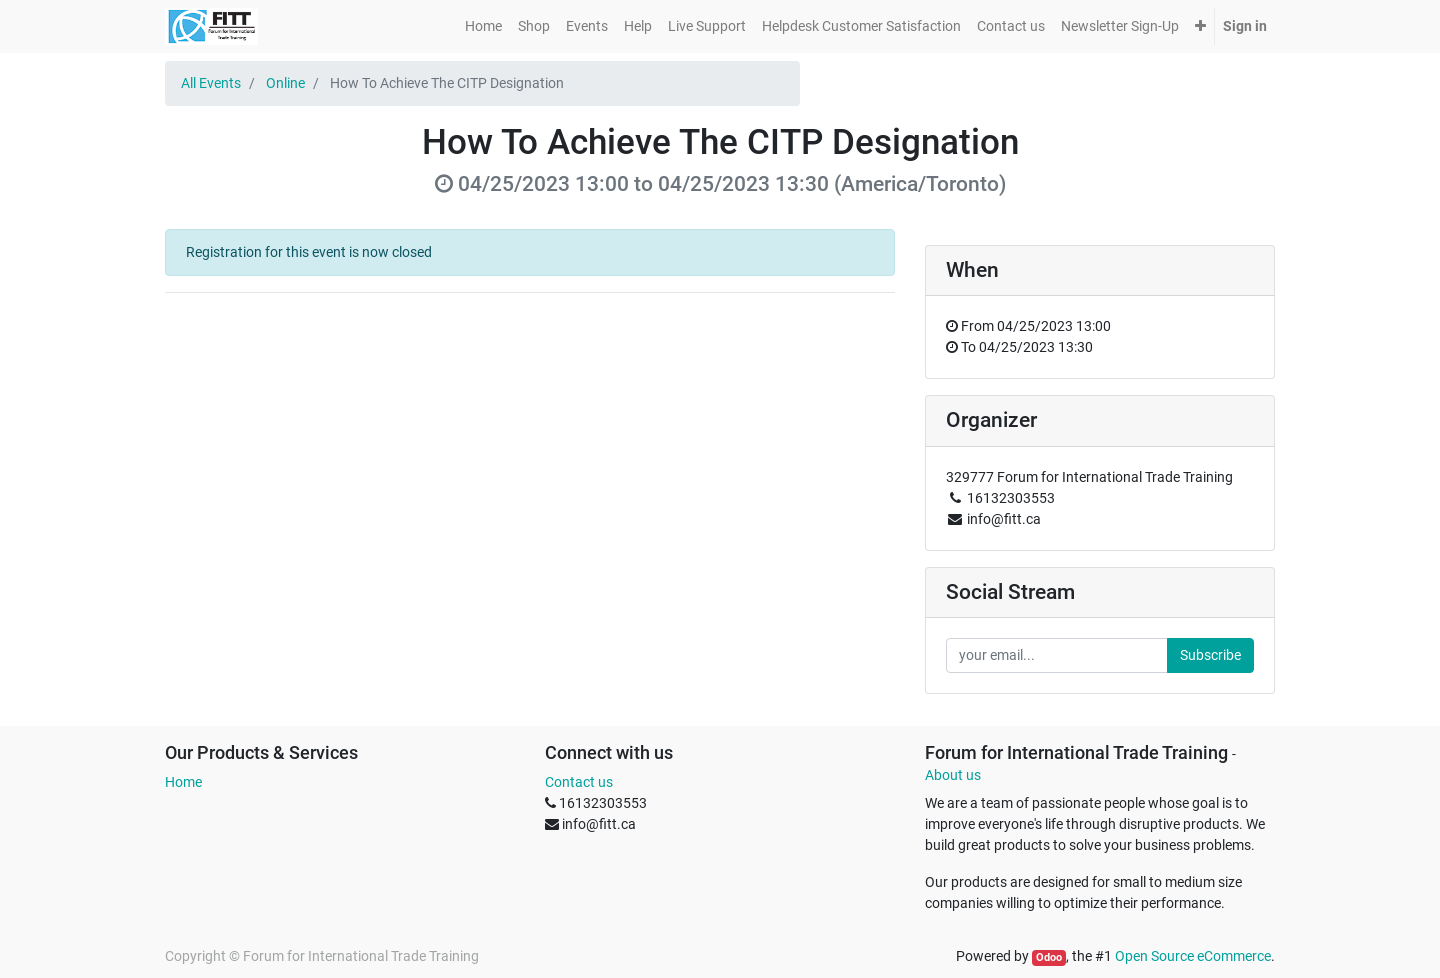 The image size is (1440, 978). Describe the element at coordinates (1049, 957) in the screenshot. I see `Odoo` at that location.